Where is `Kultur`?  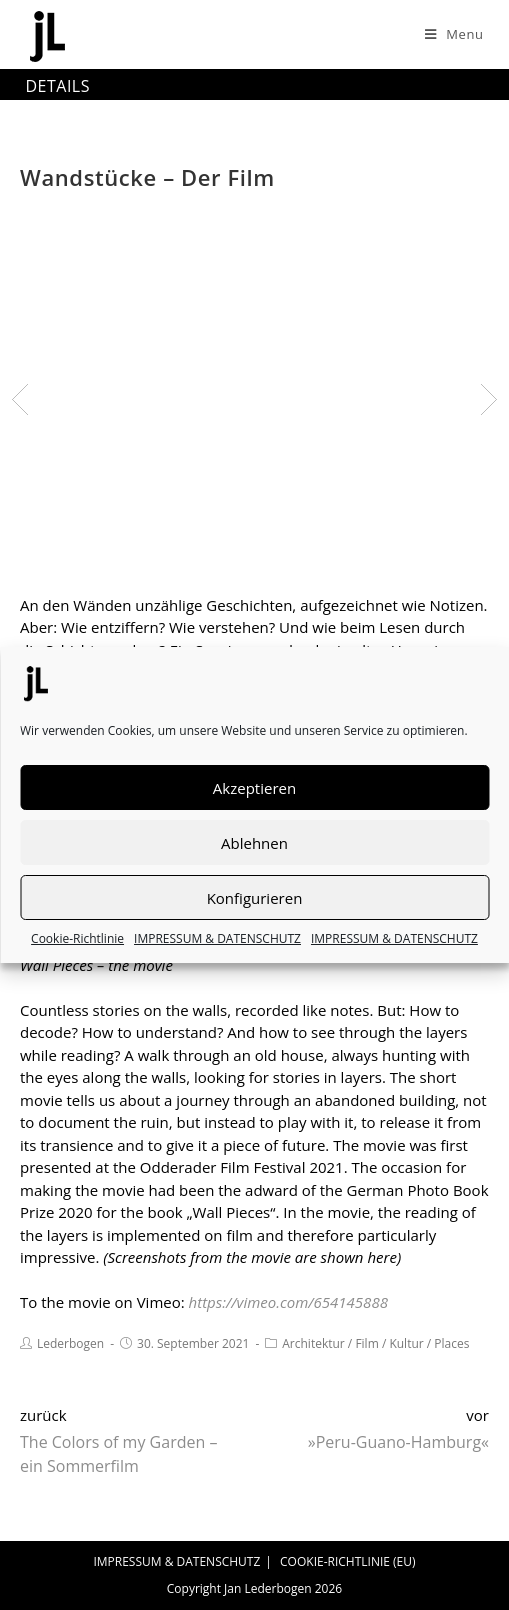 Kultur is located at coordinates (406, 1343).